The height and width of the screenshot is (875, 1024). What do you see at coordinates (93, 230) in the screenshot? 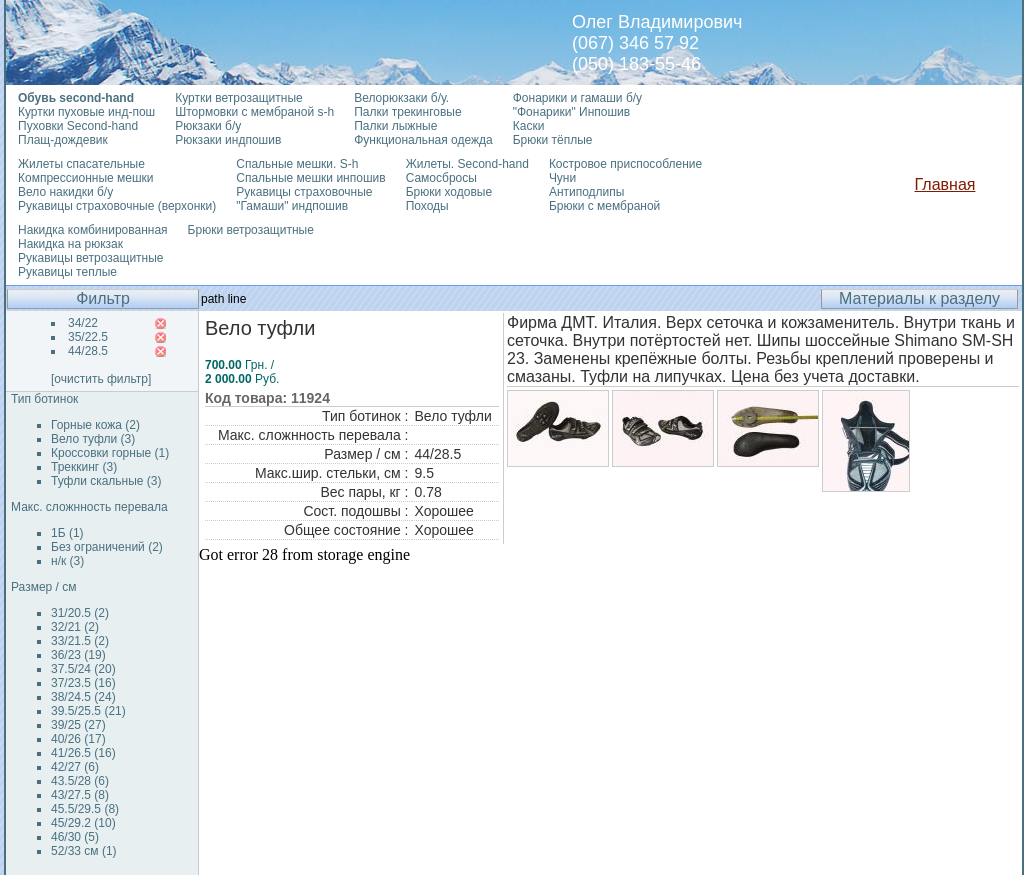
I see `Накидка комбинированная` at bounding box center [93, 230].